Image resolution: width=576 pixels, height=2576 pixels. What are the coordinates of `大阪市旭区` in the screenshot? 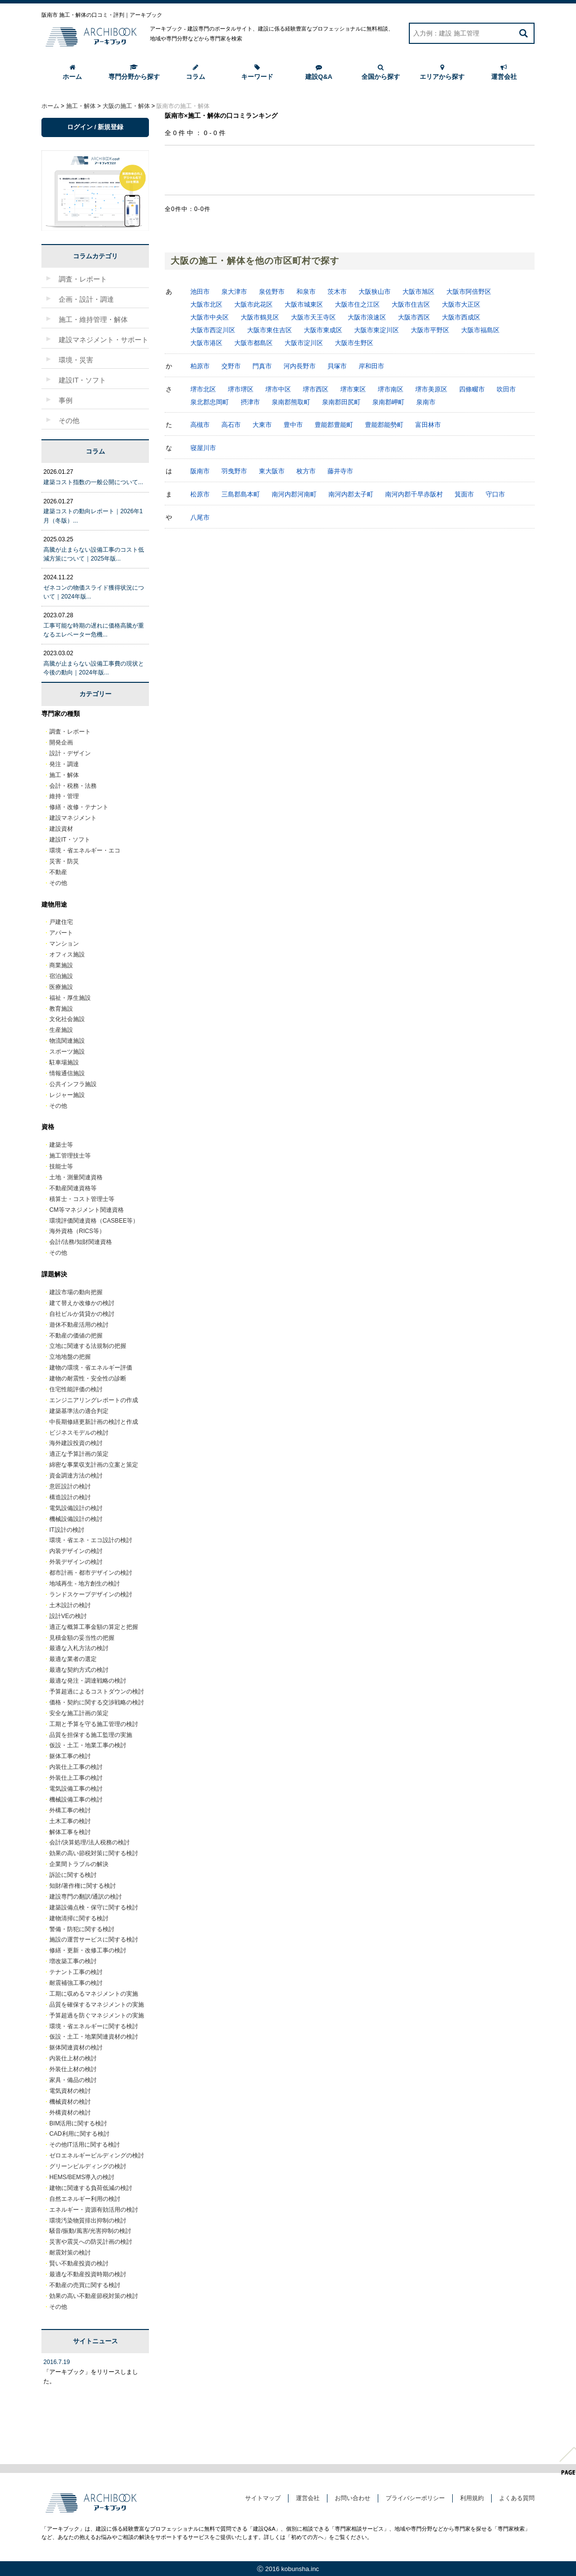 It's located at (418, 291).